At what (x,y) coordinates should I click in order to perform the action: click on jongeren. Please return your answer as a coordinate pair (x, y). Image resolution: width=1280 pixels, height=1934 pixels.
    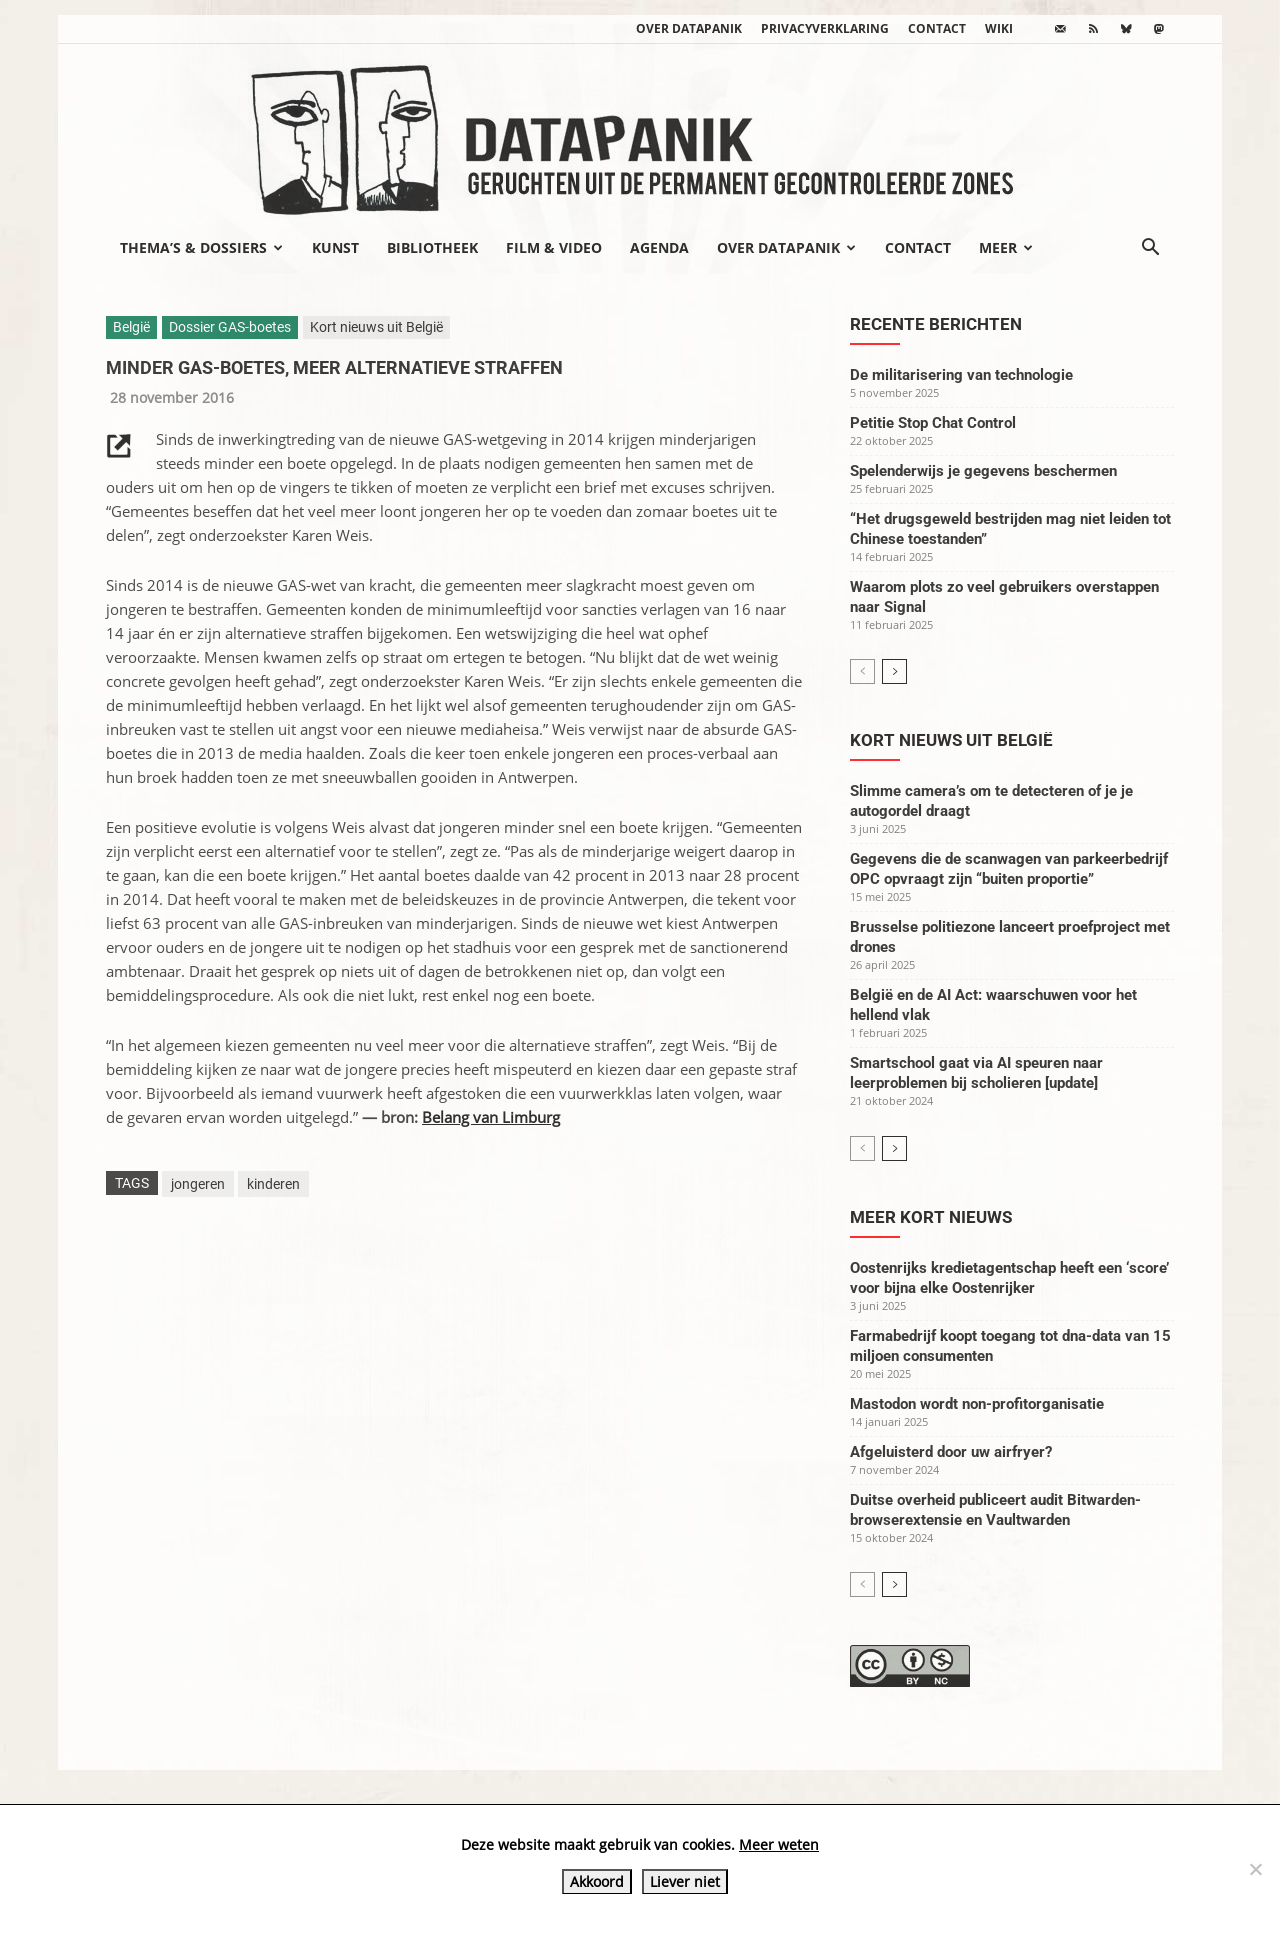
    Looking at the image, I should click on (198, 1184).